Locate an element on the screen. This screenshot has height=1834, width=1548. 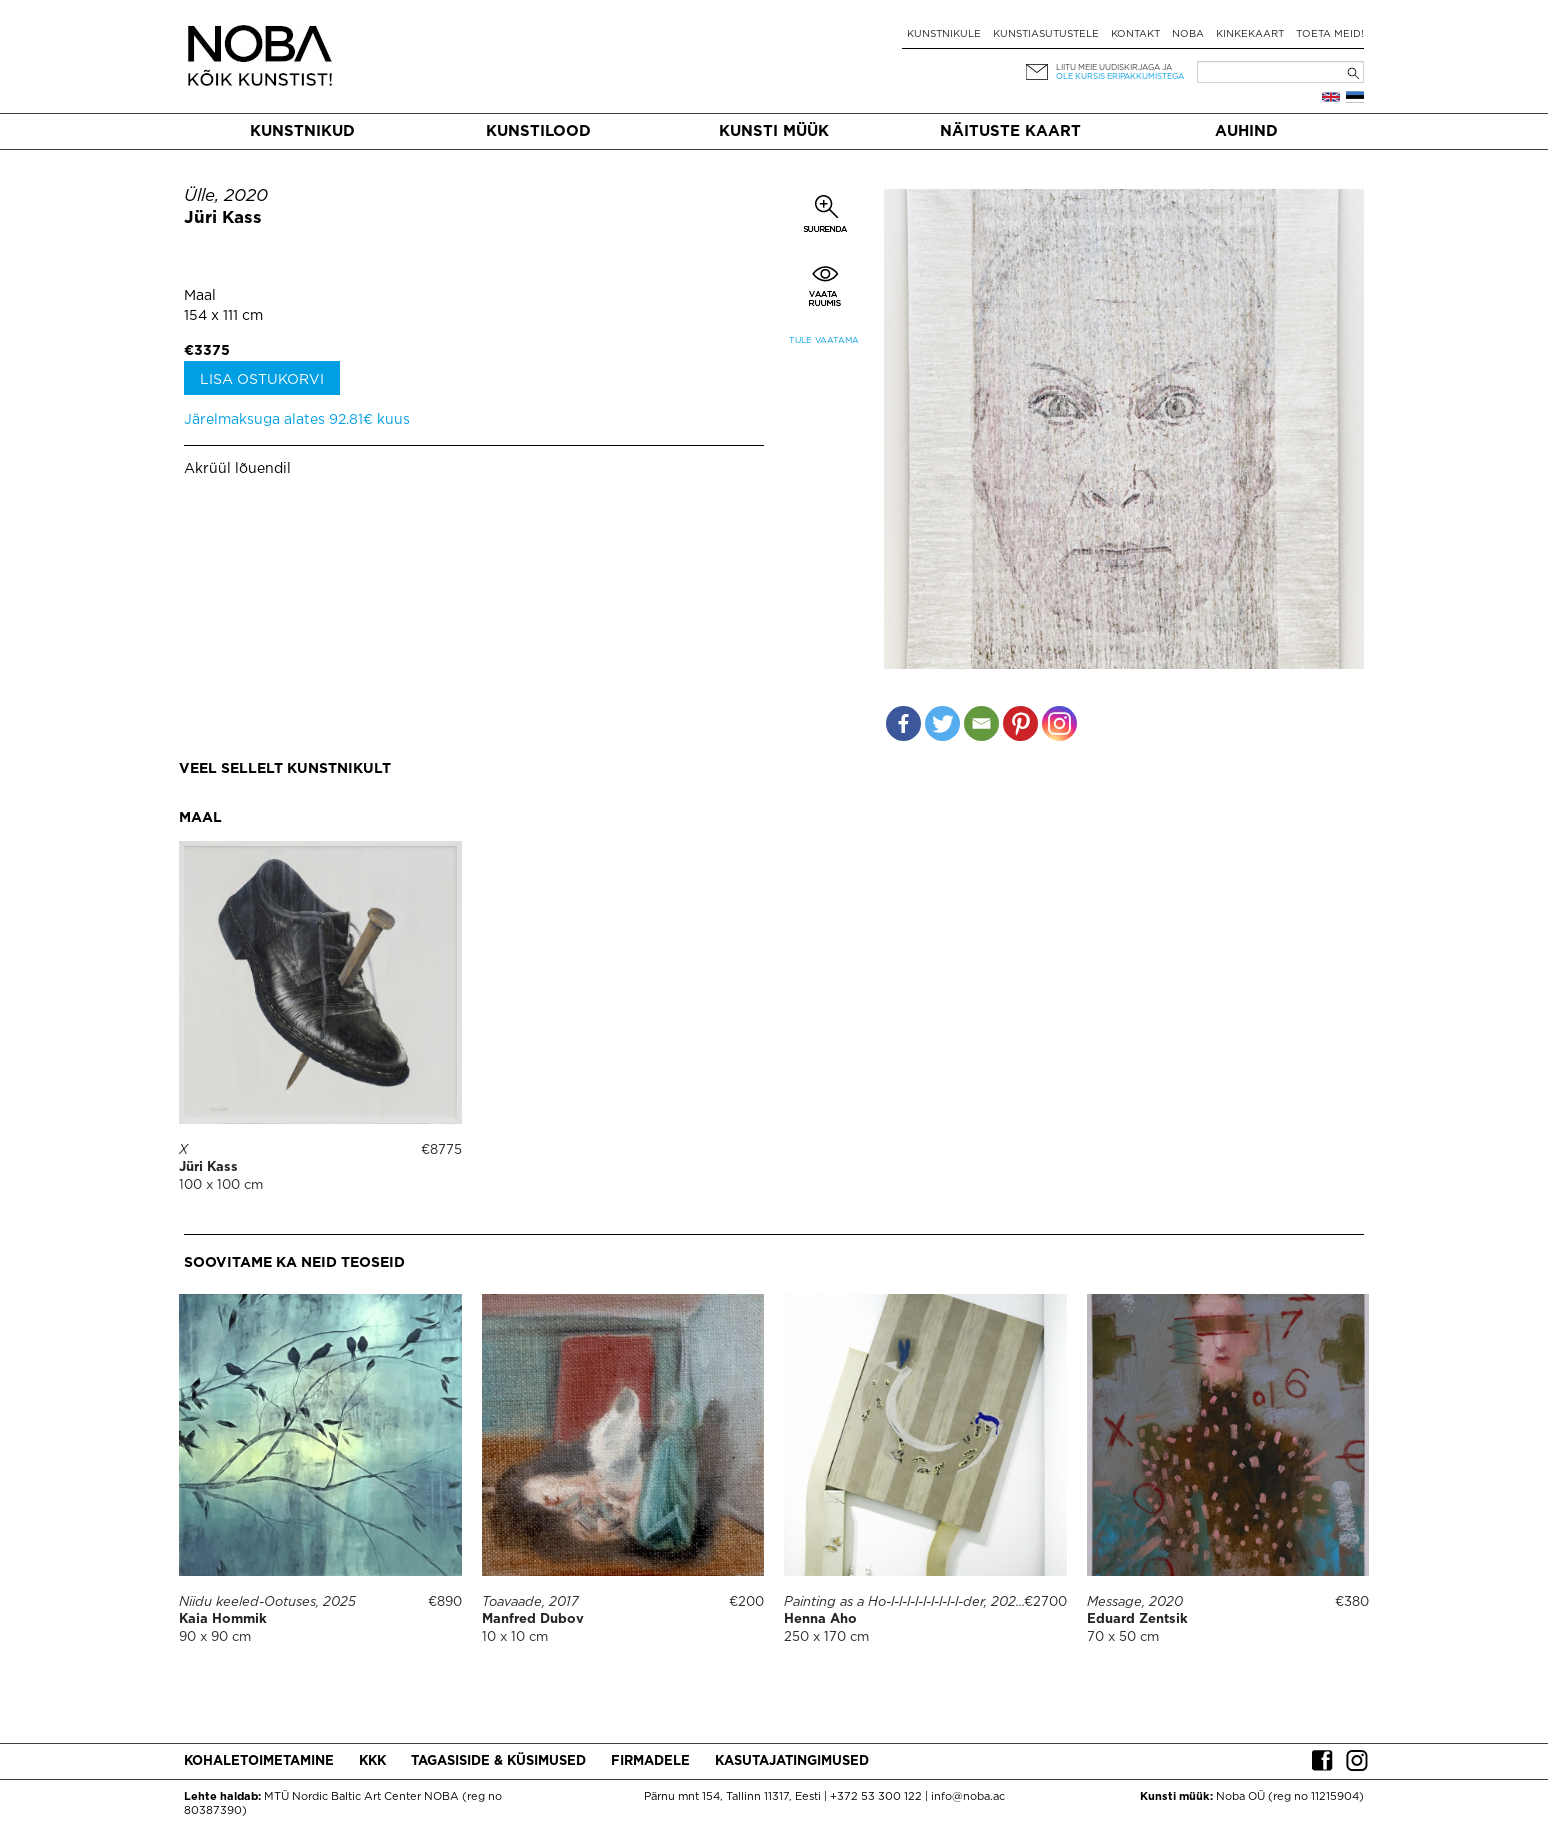
Tagasiside & küsimused is located at coordinates (498, 1761).